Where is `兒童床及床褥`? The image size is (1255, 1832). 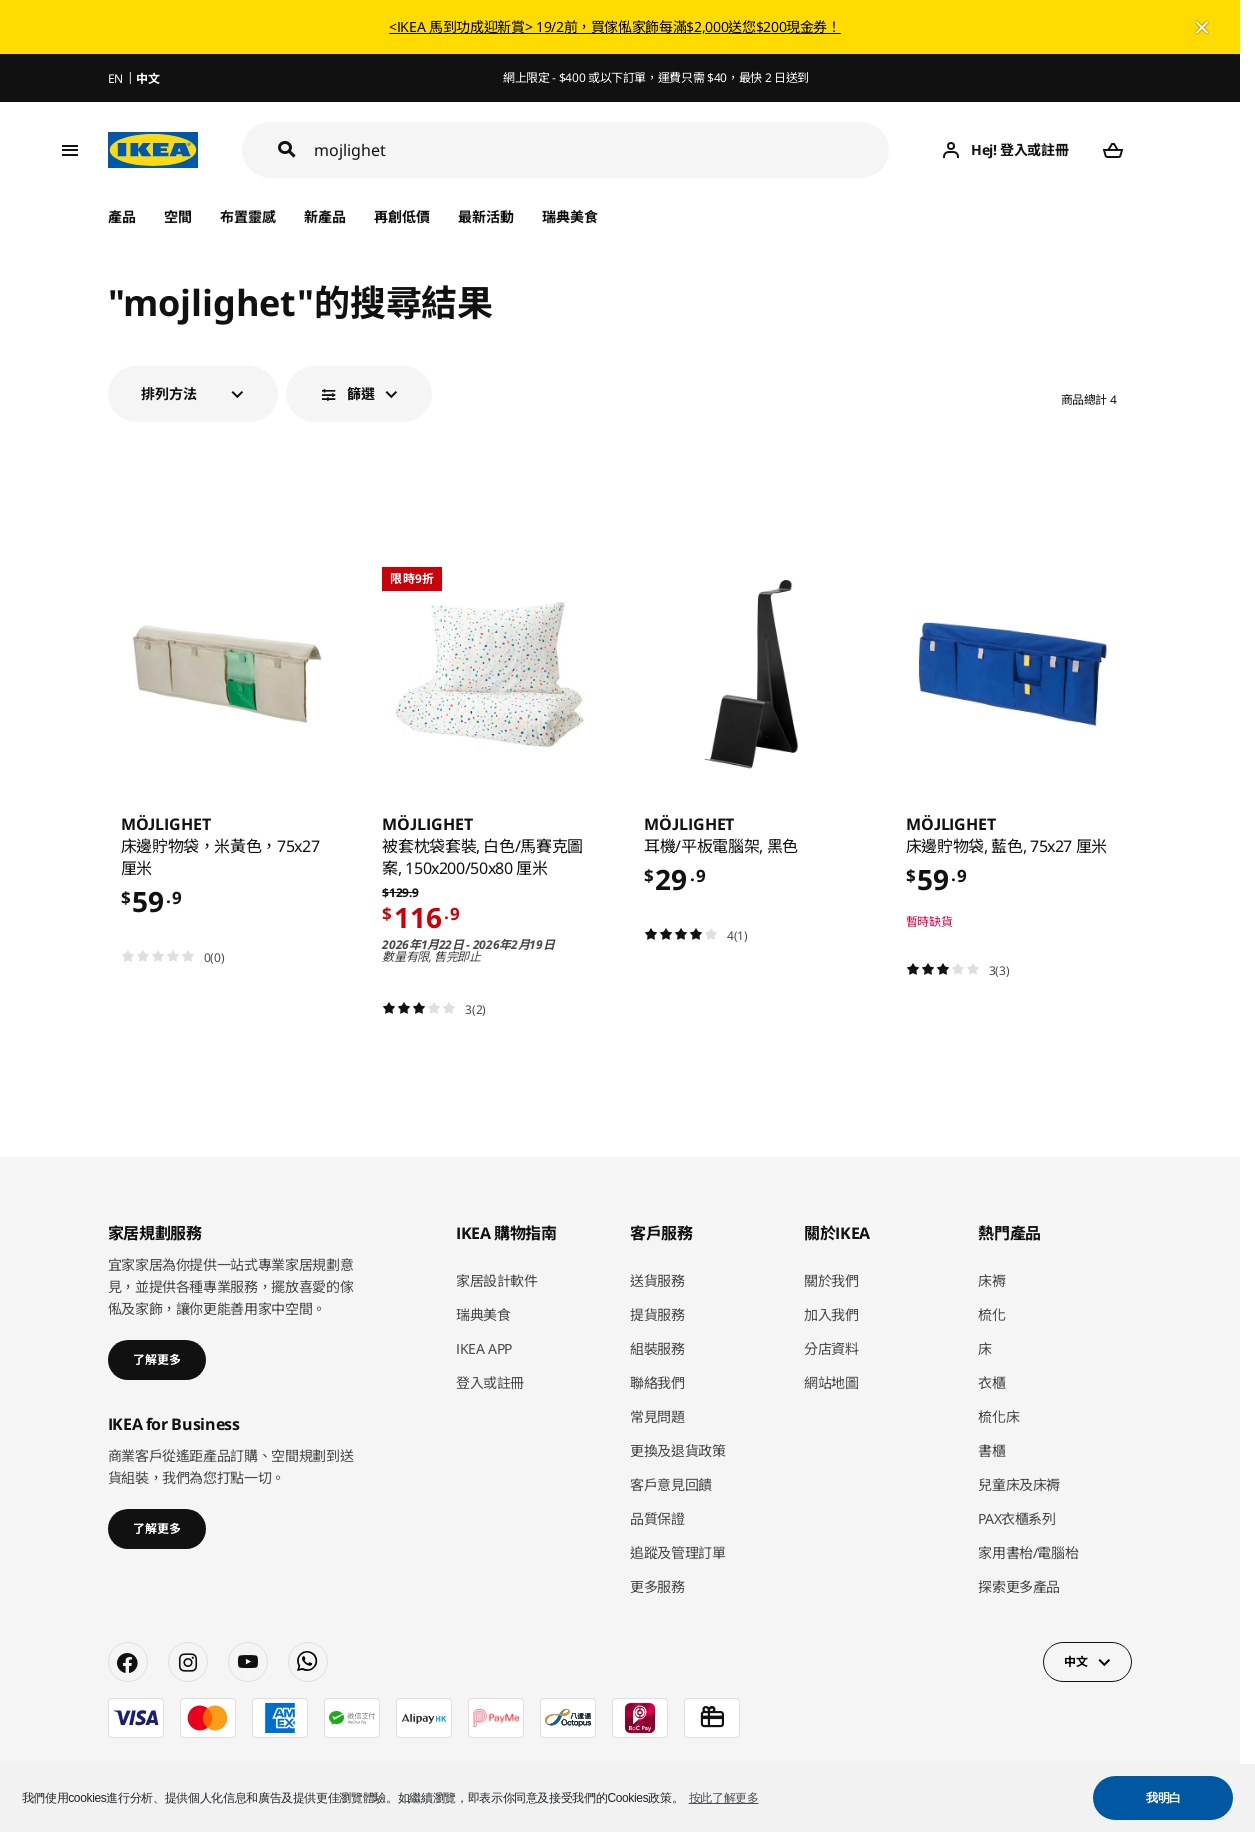
兒童床及床褥 is located at coordinates (1019, 1484).